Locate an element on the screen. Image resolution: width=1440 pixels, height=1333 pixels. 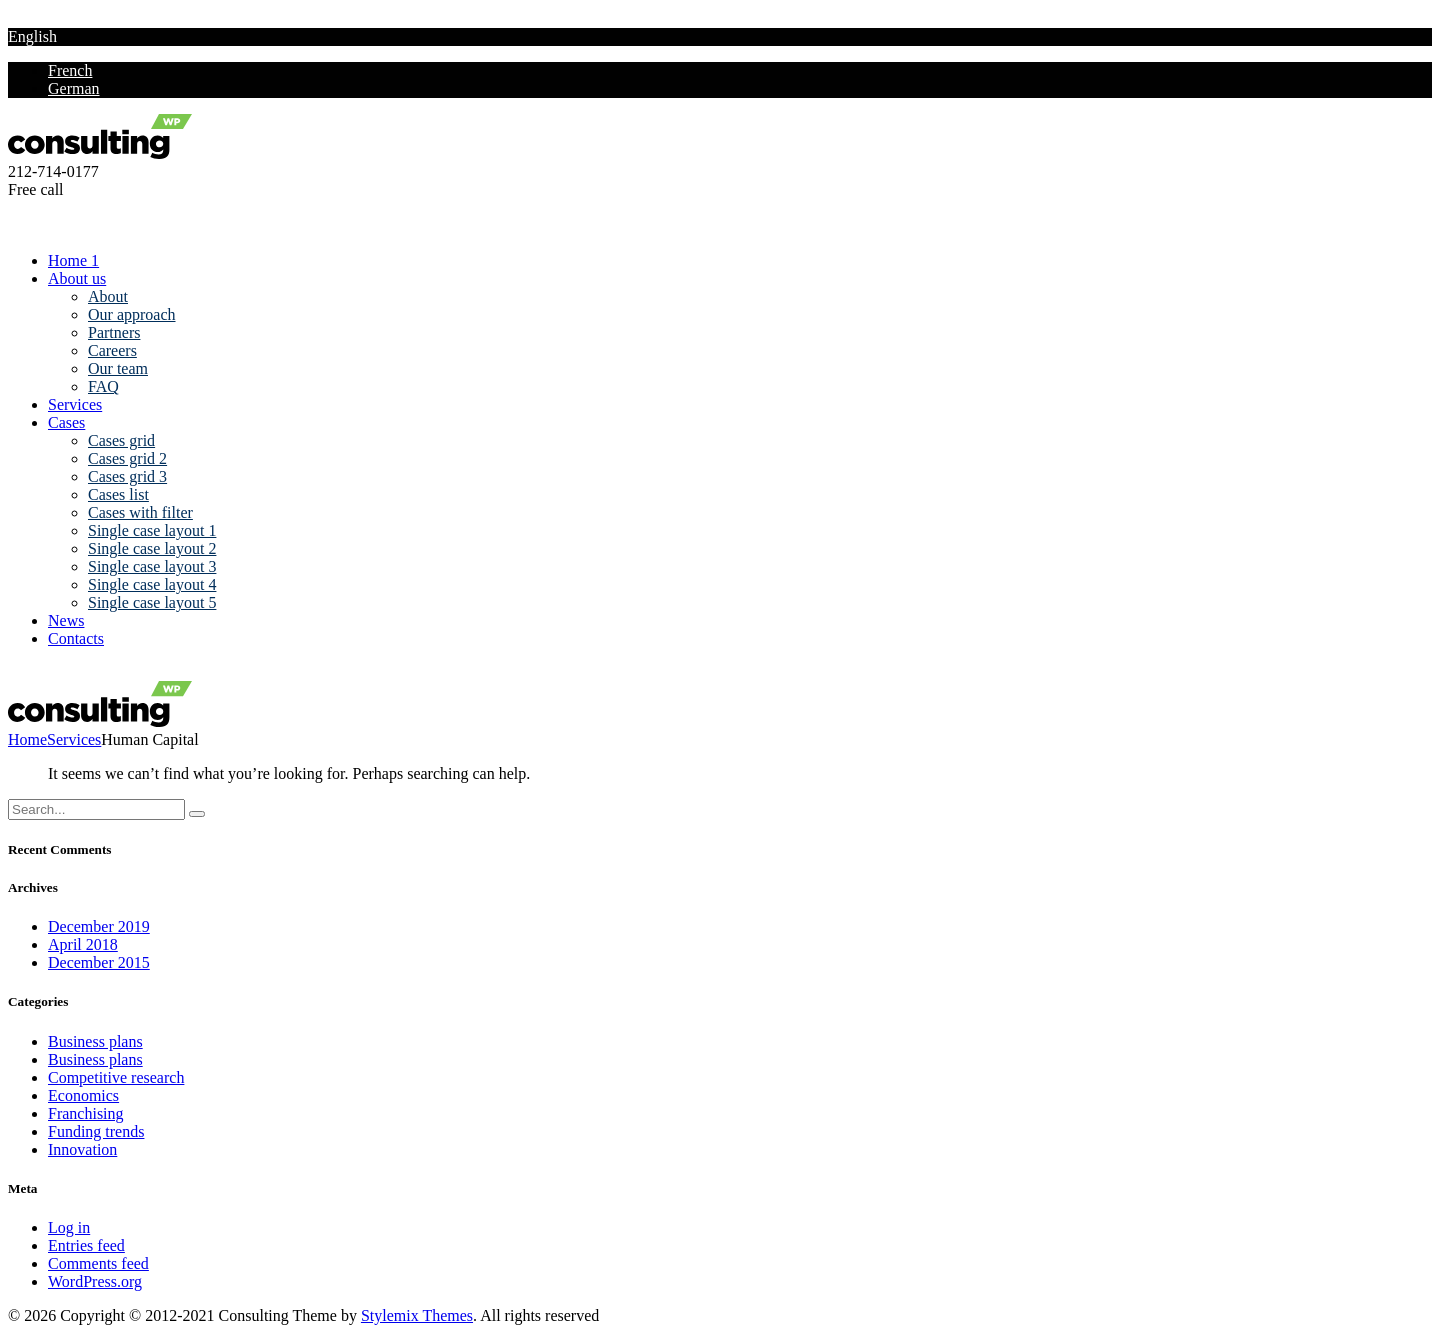
French is located at coordinates (70, 70).